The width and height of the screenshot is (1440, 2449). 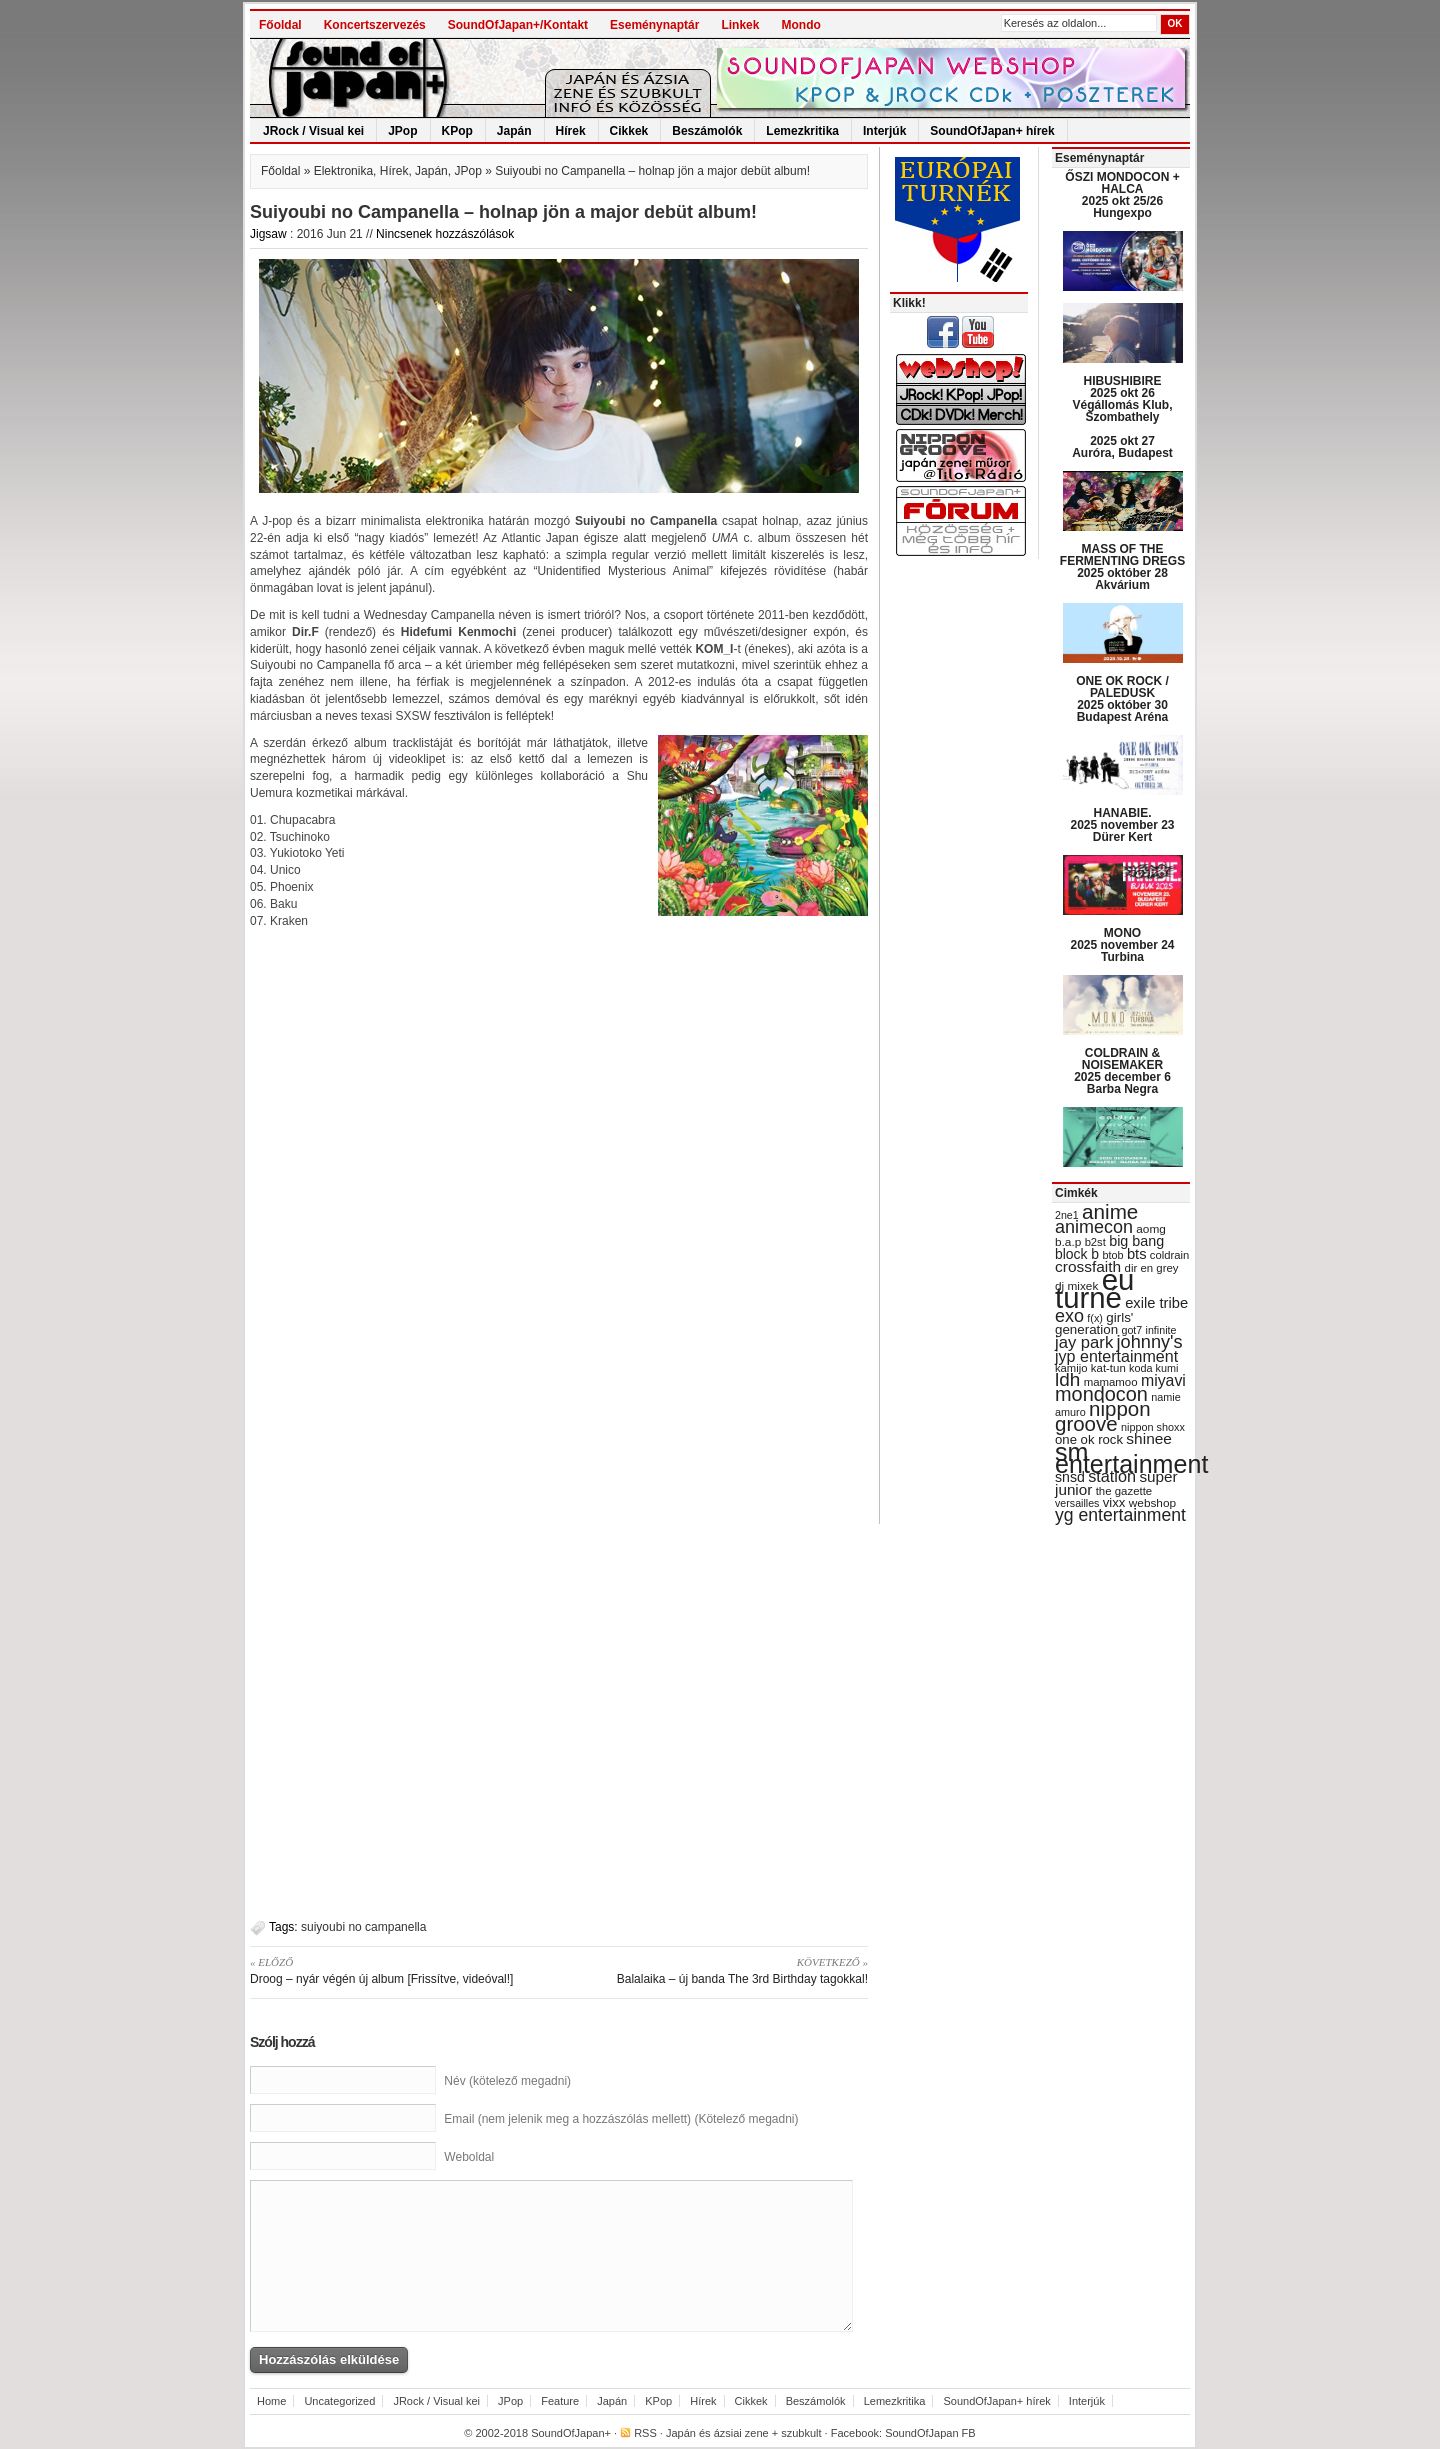 I want to click on exile tribe [exile tribe (45 items)], so click(x=1156, y=1303).